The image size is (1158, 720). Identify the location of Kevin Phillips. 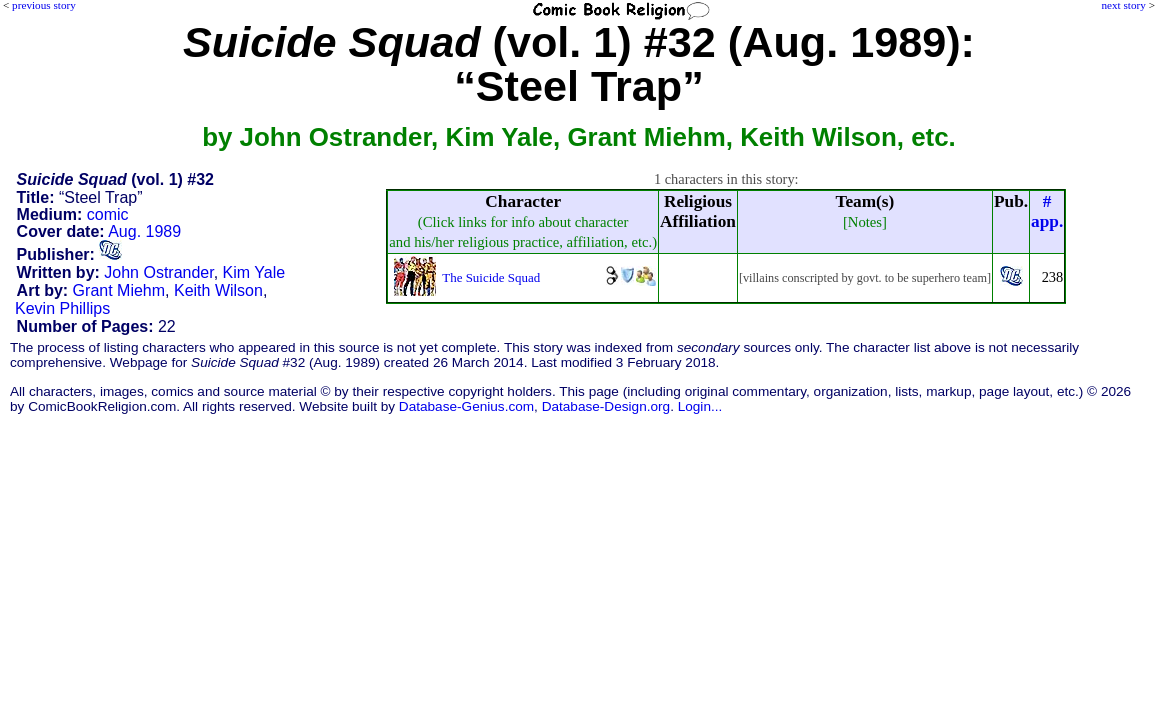
(62, 308).